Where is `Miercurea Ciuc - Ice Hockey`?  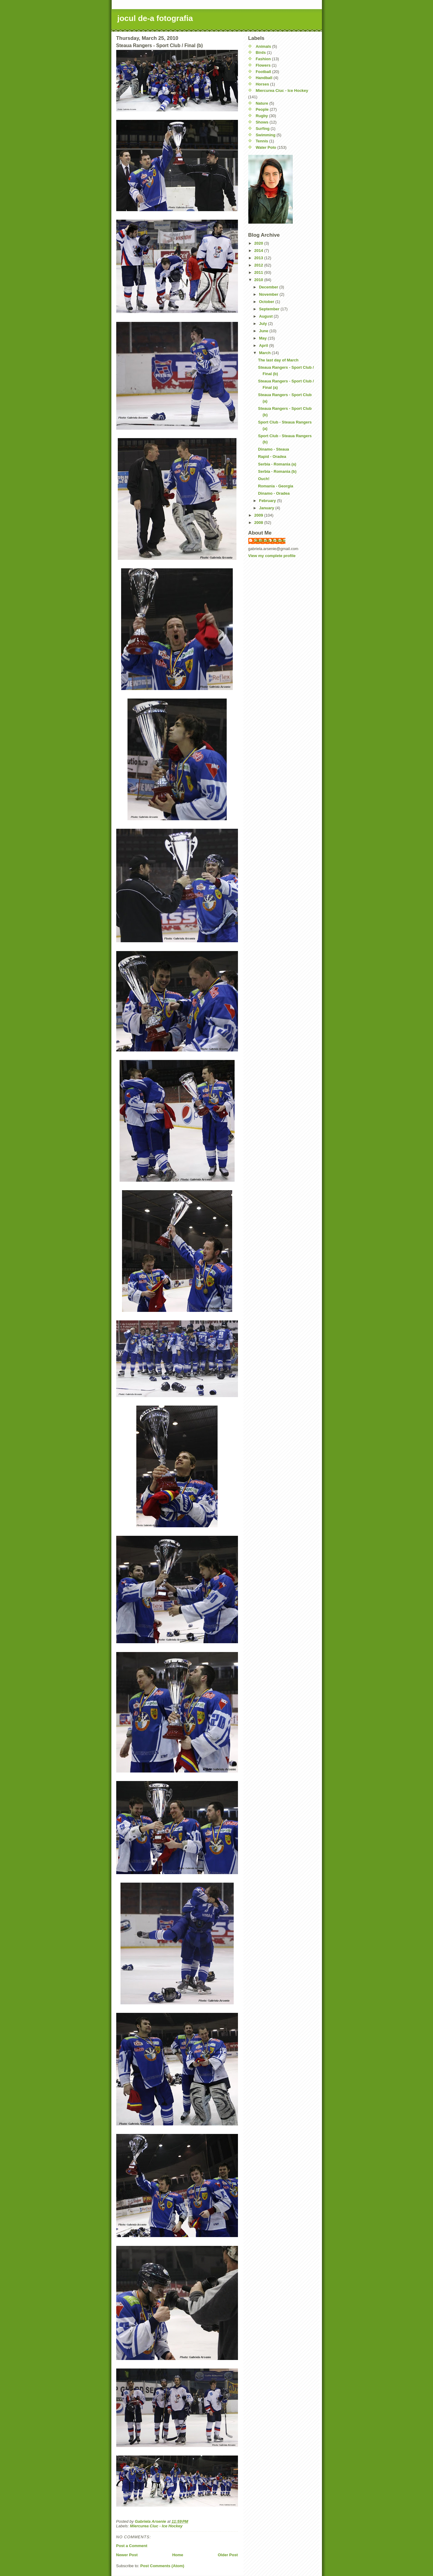 Miercurea Ciuc - Ice Hockey is located at coordinates (156, 2526).